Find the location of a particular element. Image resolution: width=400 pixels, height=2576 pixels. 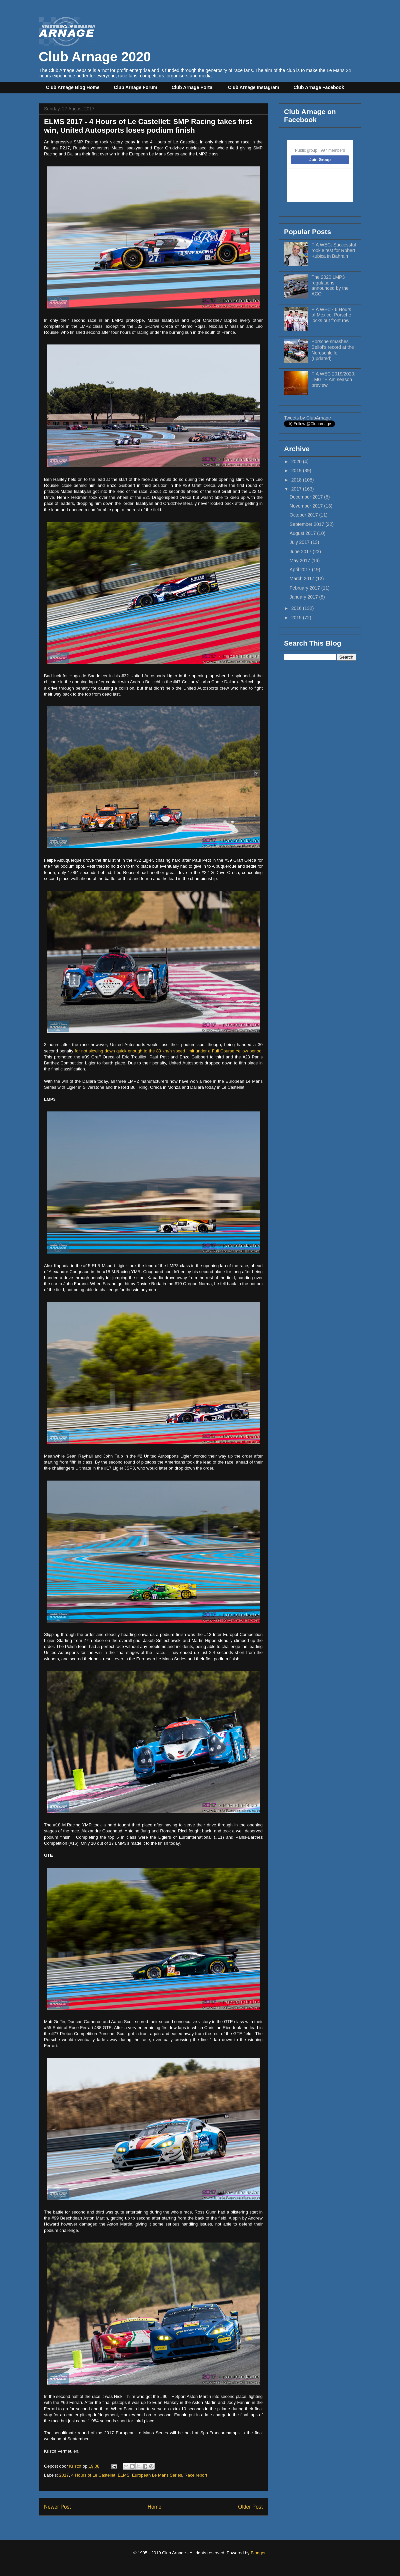

Club Arnage Portal is located at coordinates (193, 87).